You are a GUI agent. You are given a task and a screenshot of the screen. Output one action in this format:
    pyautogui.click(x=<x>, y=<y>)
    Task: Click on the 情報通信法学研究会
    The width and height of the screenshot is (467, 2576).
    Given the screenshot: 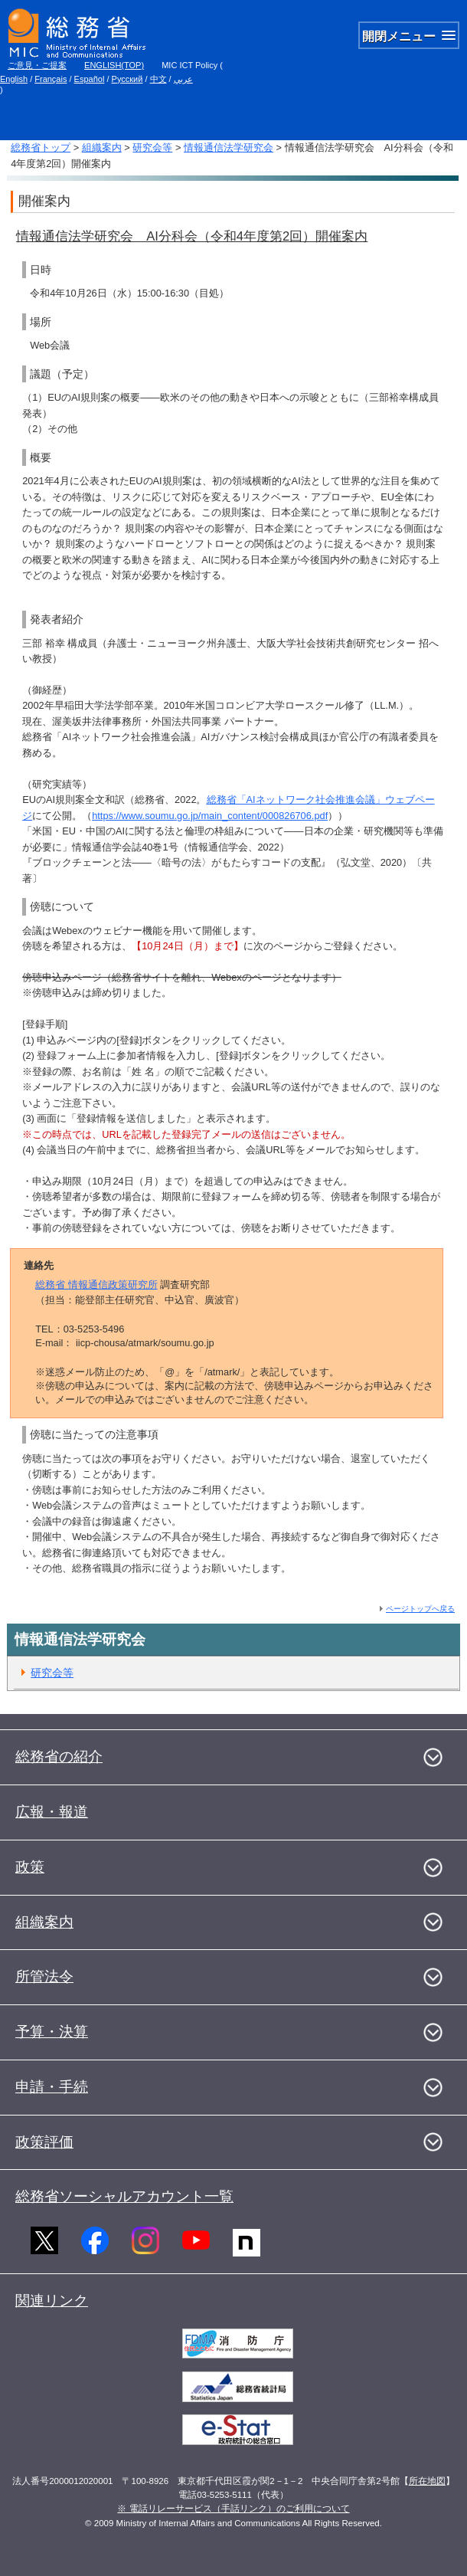 What is the action you would take?
    pyautogui.click(x=228, y=147)
    